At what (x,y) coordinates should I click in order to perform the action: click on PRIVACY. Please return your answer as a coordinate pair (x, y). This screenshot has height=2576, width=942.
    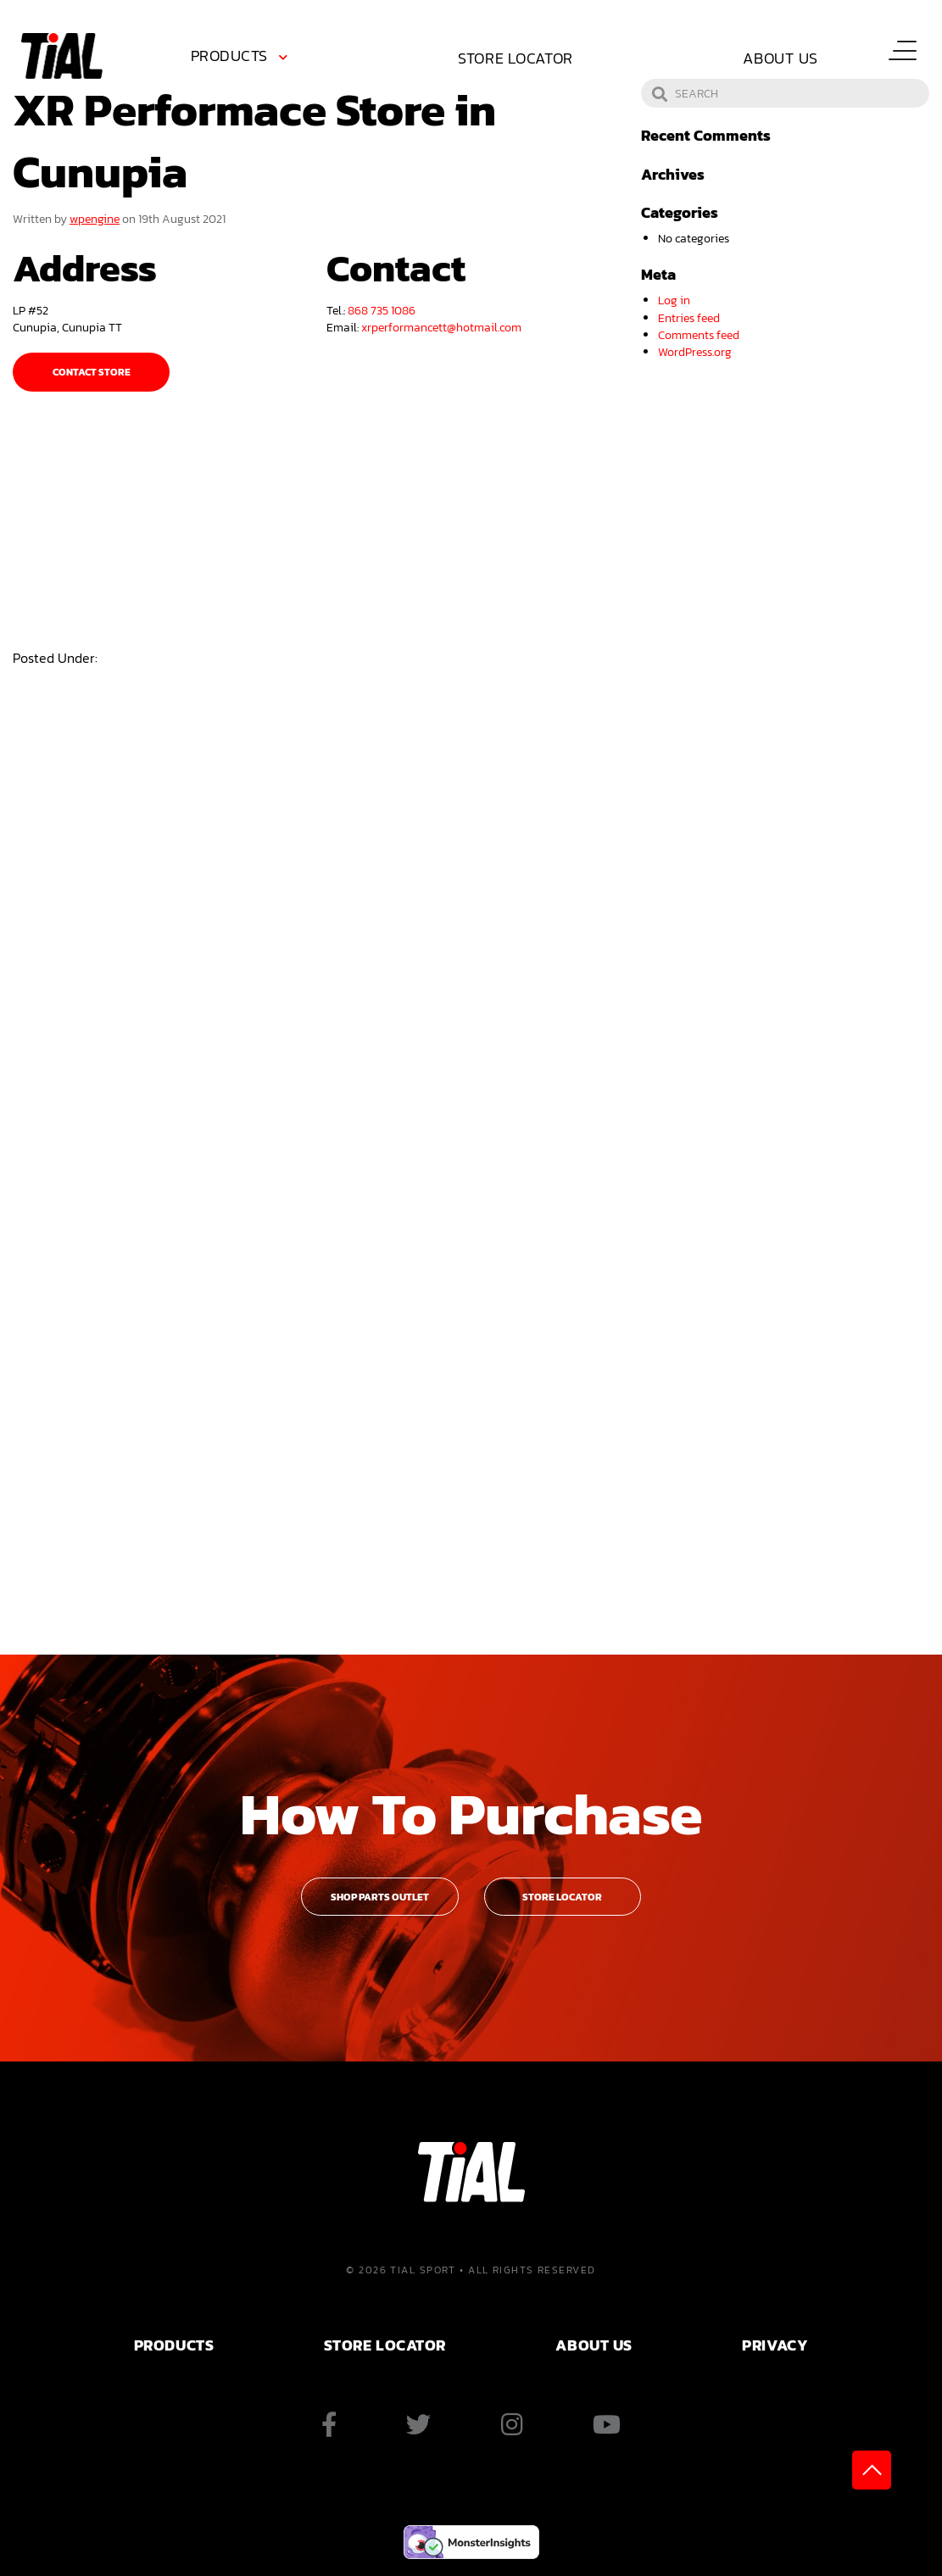
    Looking at the image, I should click on (775, 2345).